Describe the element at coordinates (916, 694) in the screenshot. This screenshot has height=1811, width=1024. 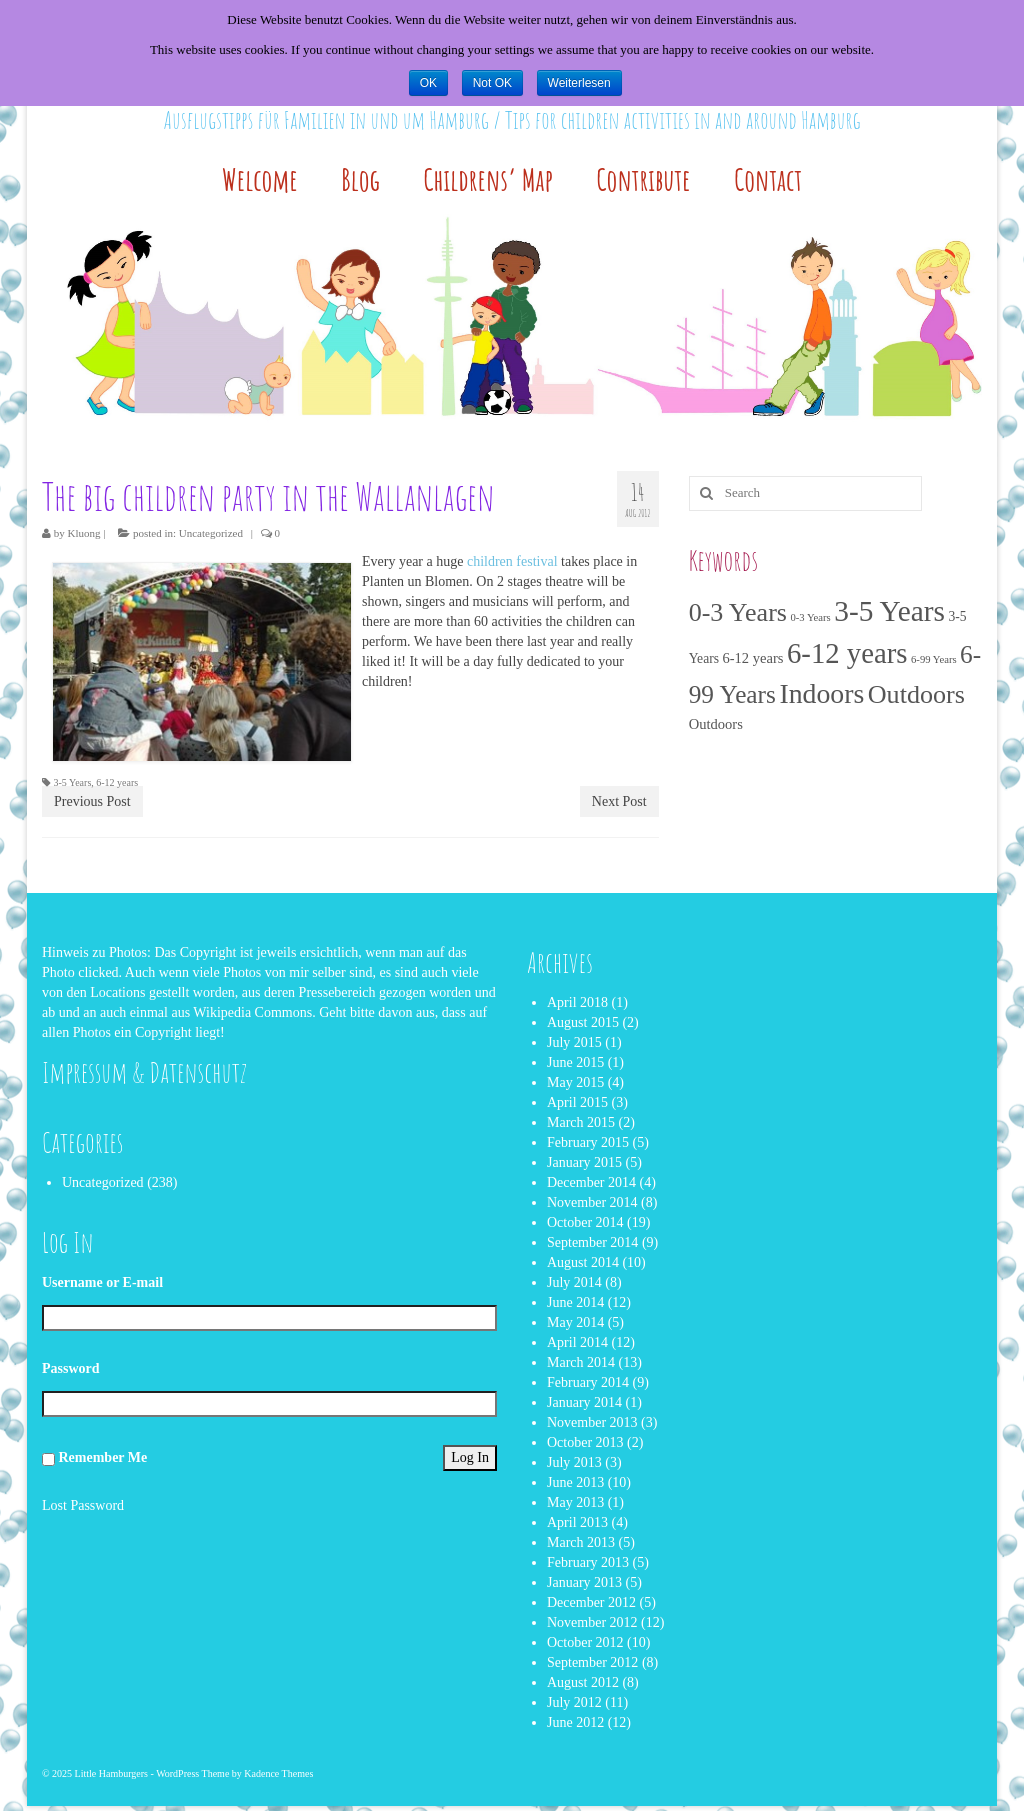
I see `Outdoors [Outdoors (77 items)]` at that location.